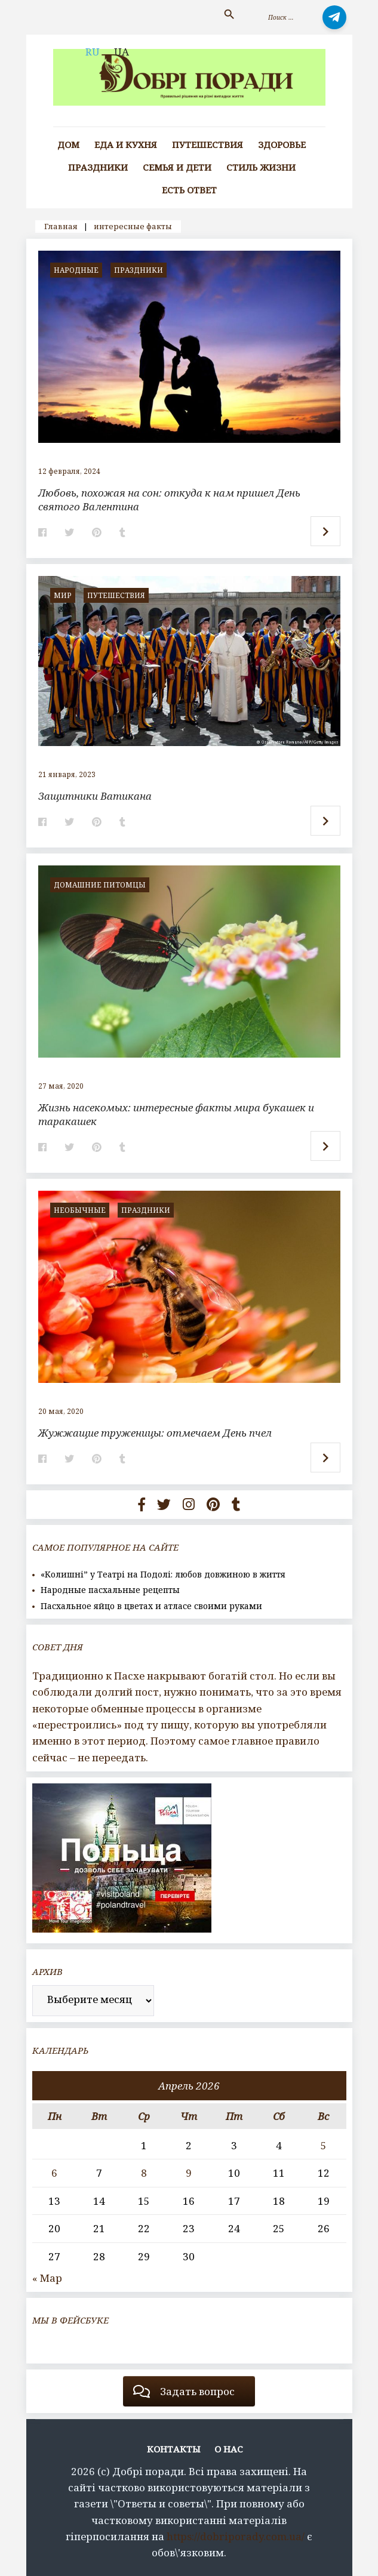 The height and width of the screenshot is (2576, 378). What do you see at coordinates (95, 796) in the screenshot?
I see `Защитники Ватикана` at bounding box center [95, 796].